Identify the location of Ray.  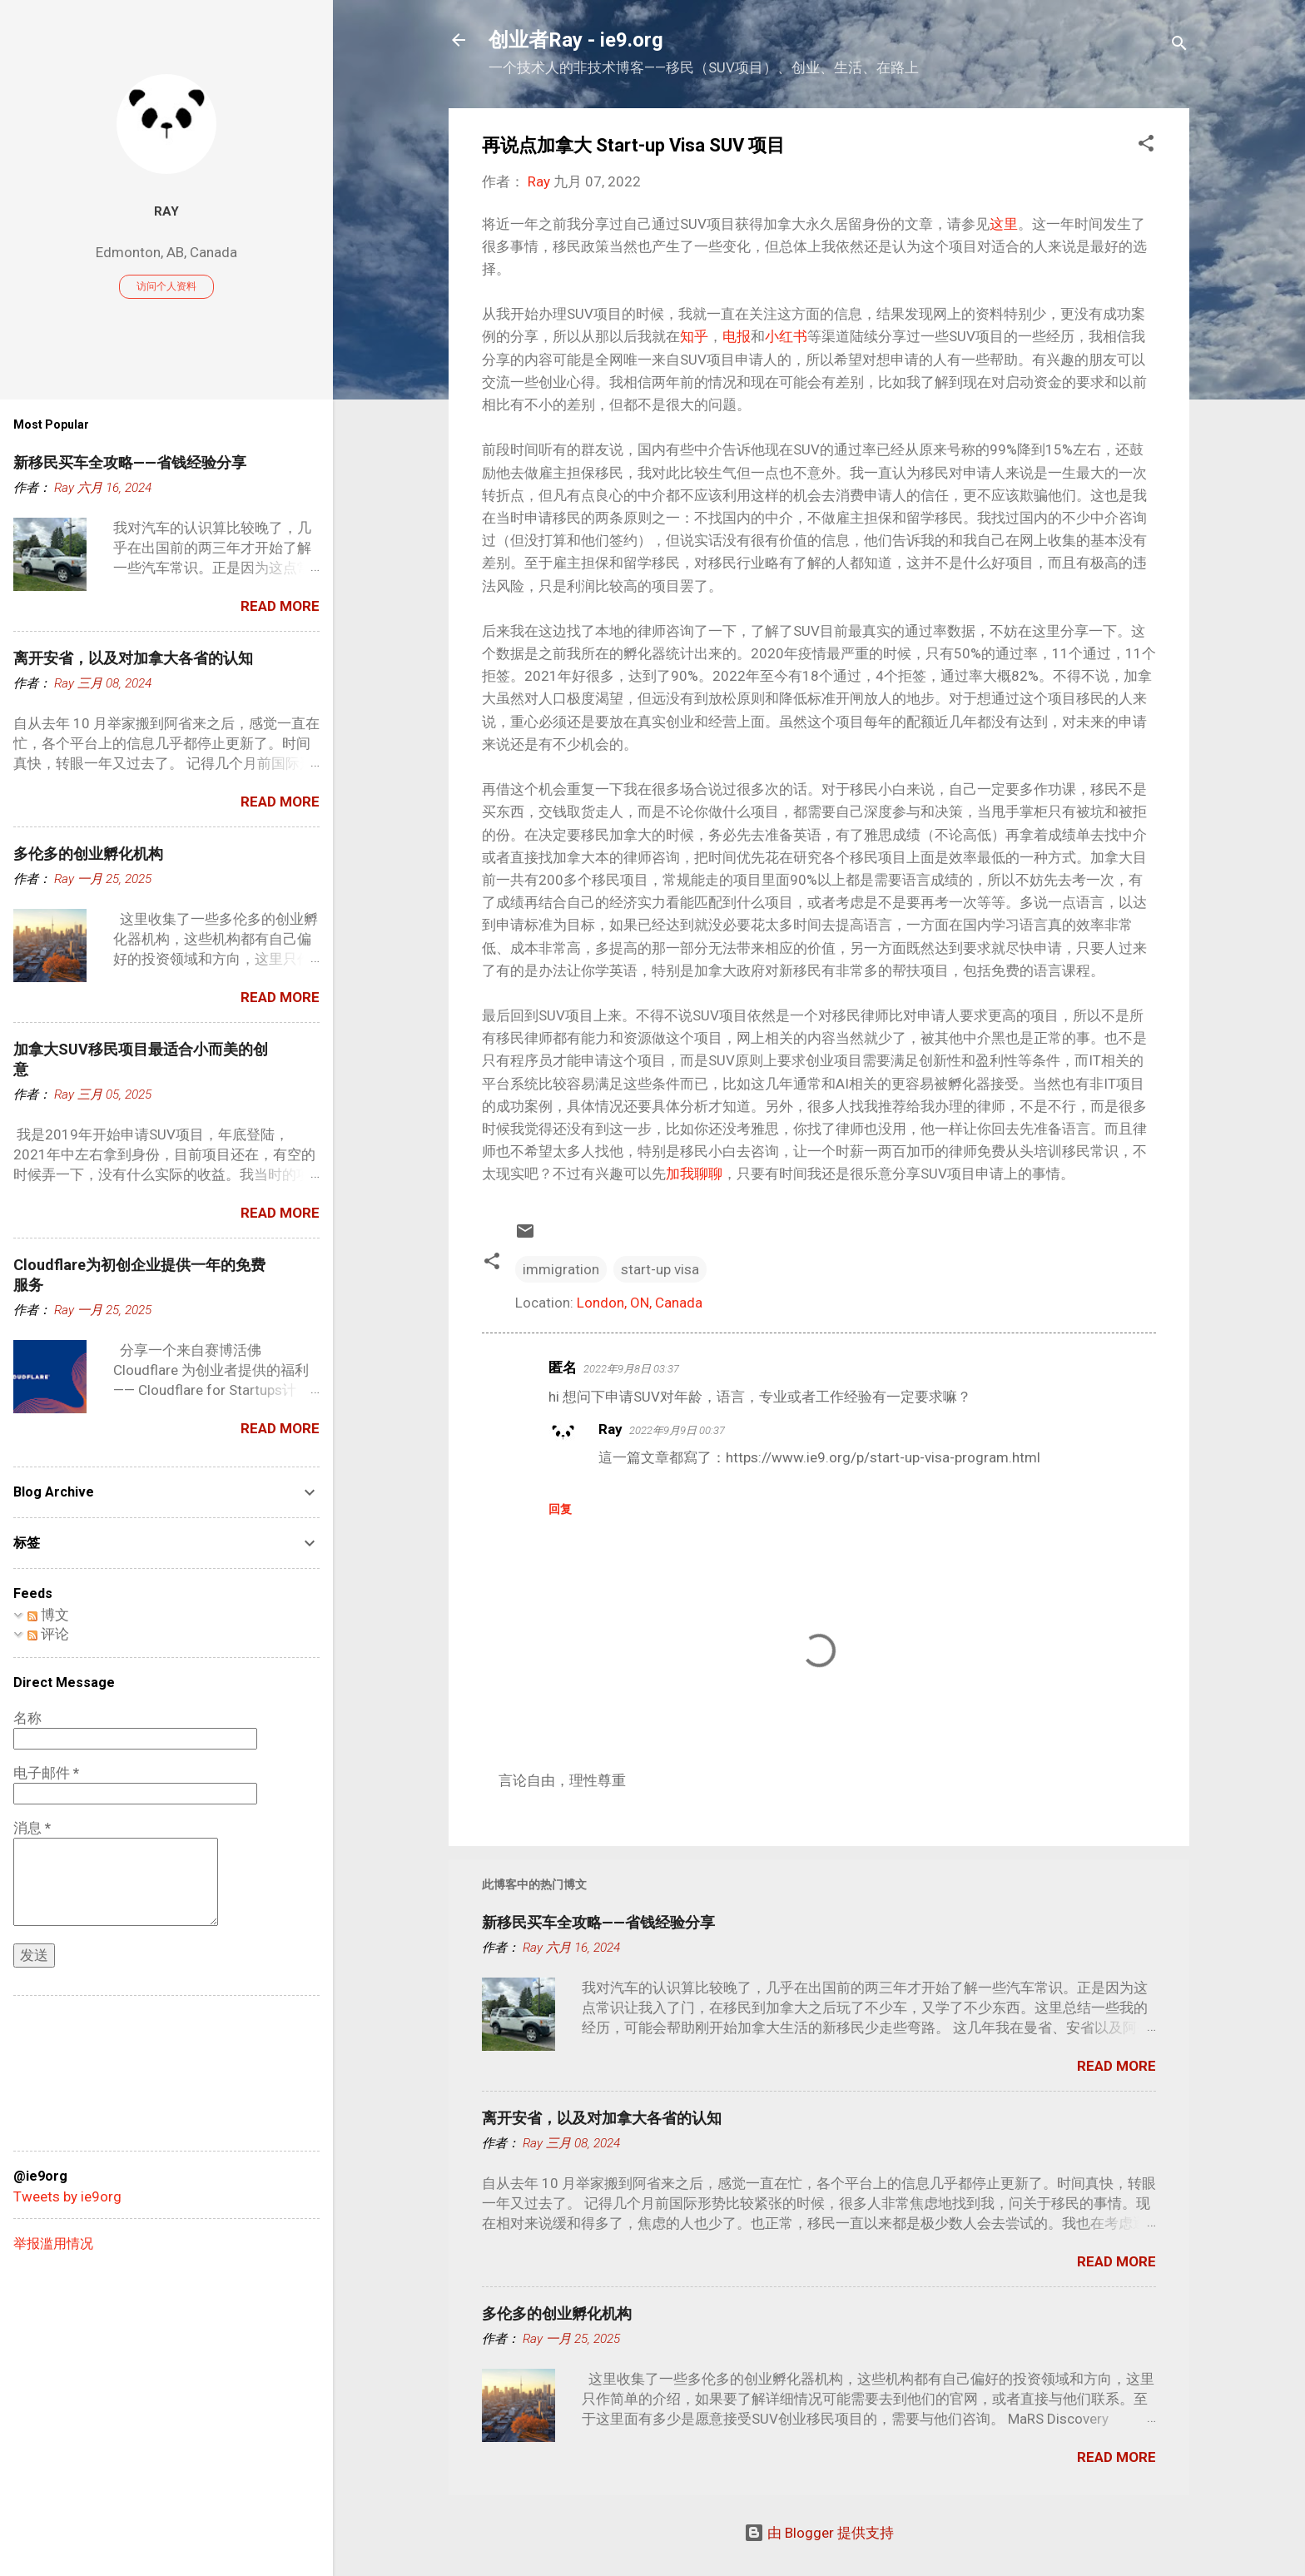
(610, 1429).